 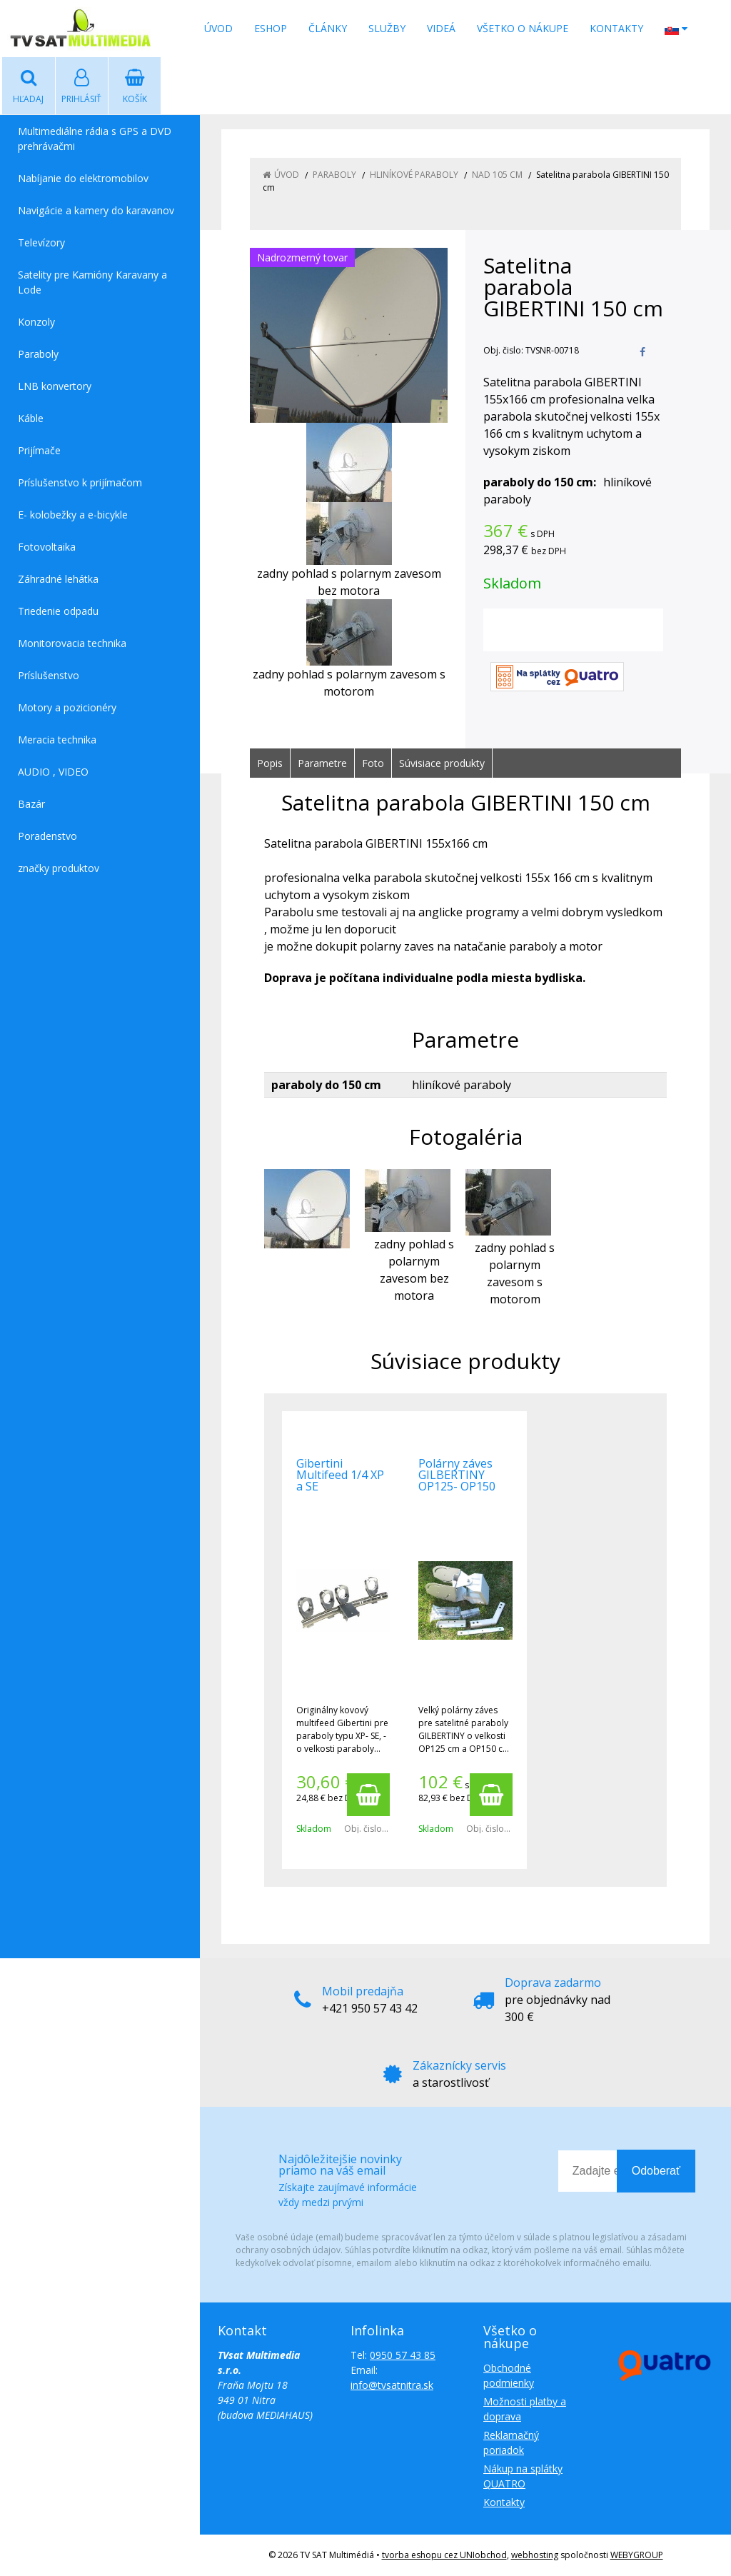 What do you see at coordinates (83, 178) in the screenshot?
I see `Nabíjanie do elektromobilov` at bounding box center [83, 178].